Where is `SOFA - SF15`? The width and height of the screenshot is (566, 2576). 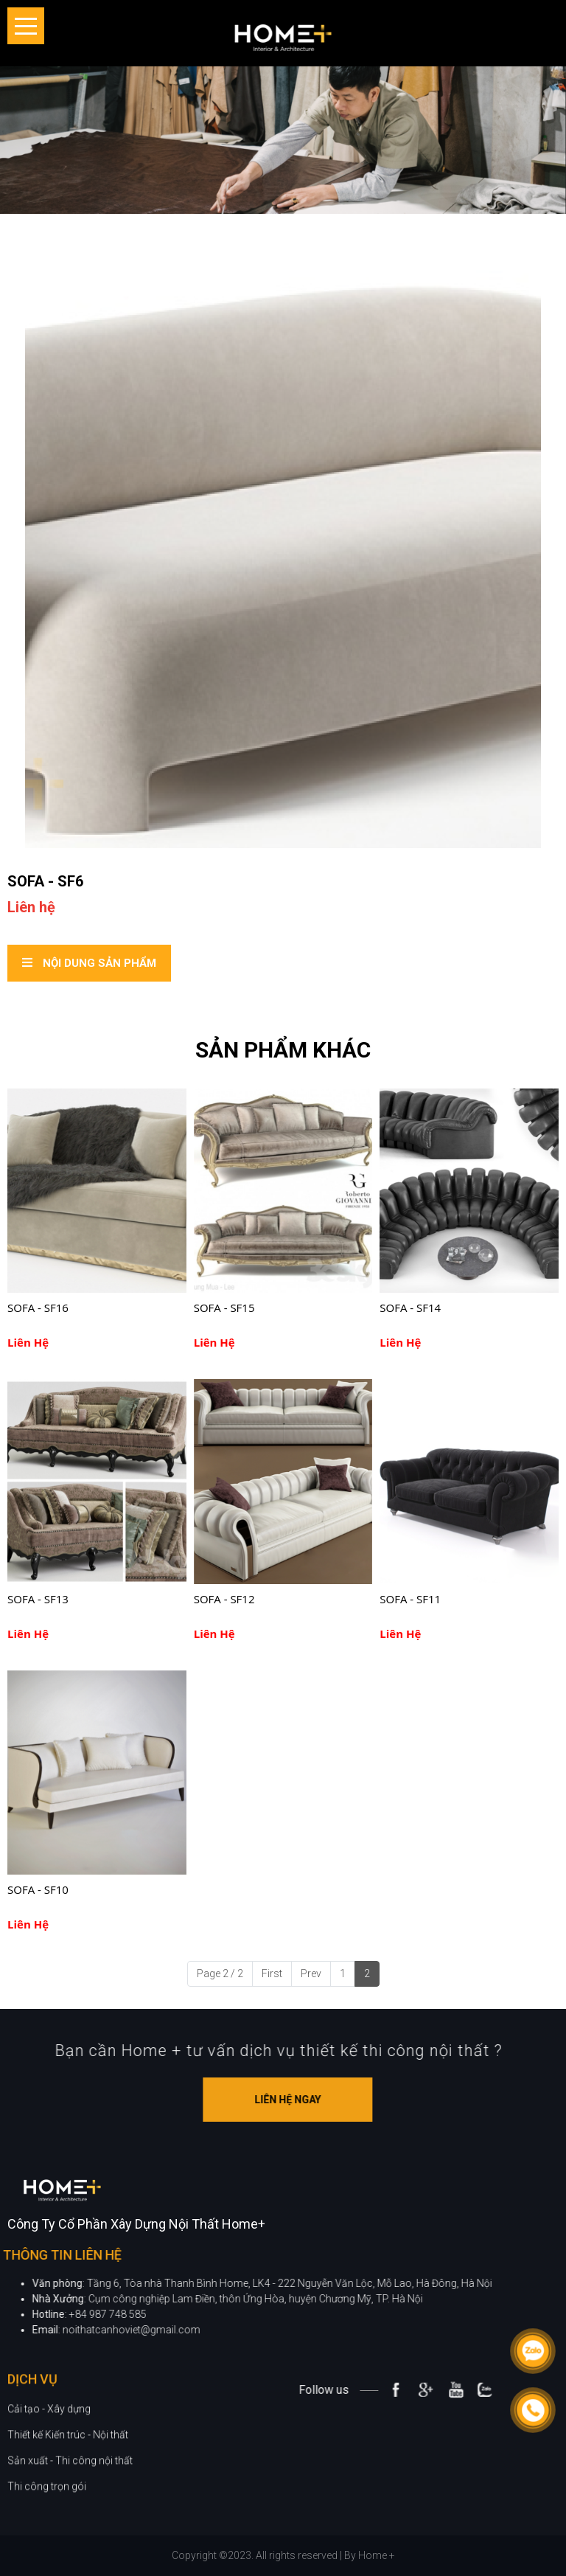 SOFA - SF15 is located at coordinates (224, 1307).